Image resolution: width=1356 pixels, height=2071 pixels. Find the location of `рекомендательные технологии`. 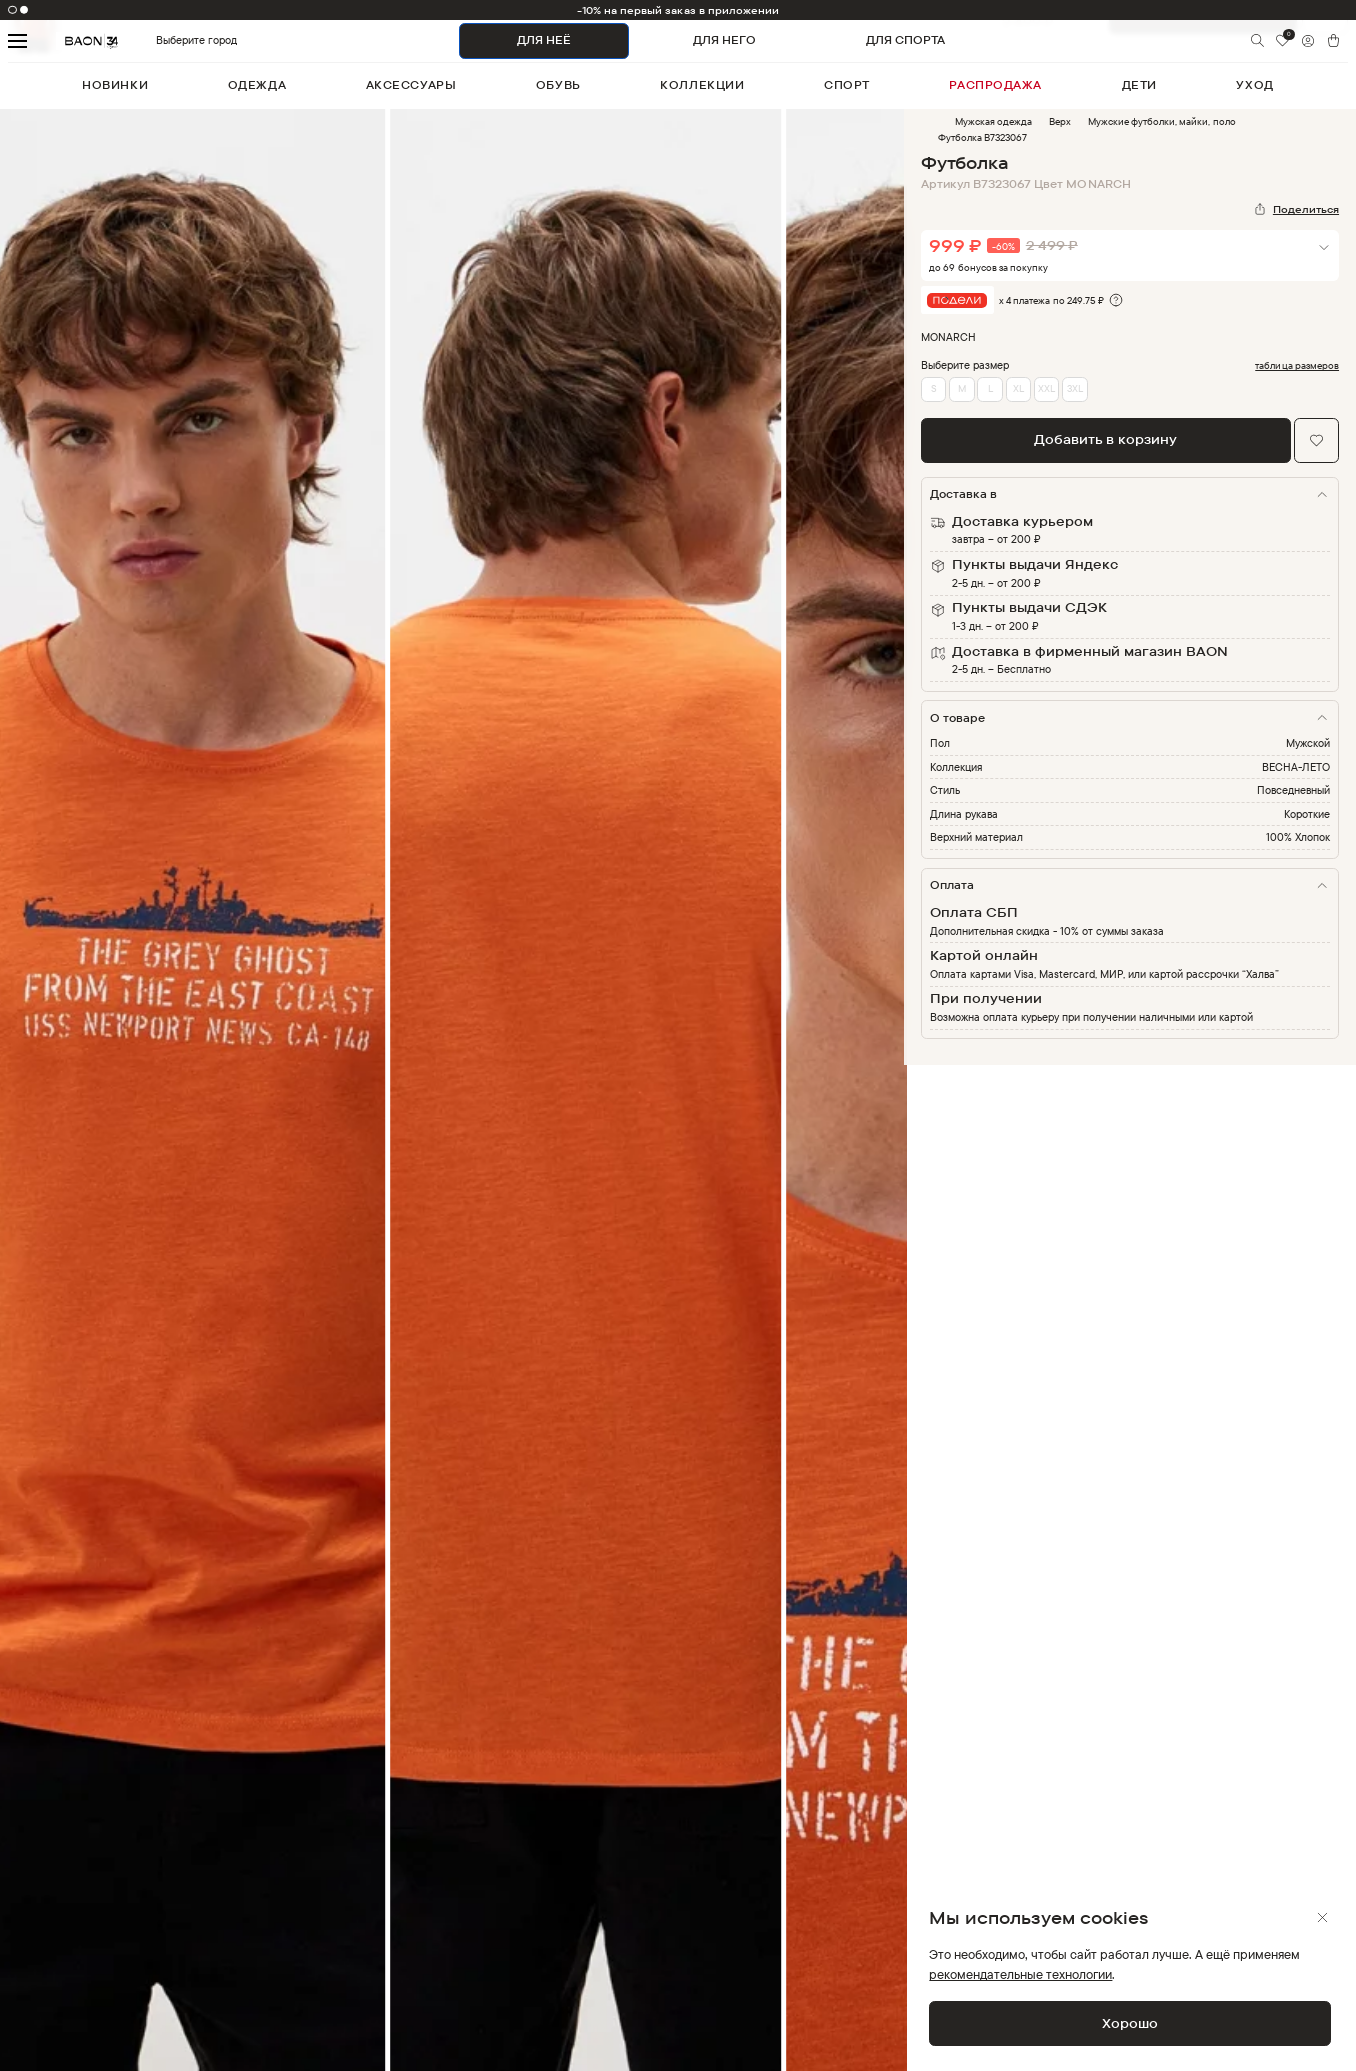

рекомендательные технологии is located at coordinates (1020, 1974).